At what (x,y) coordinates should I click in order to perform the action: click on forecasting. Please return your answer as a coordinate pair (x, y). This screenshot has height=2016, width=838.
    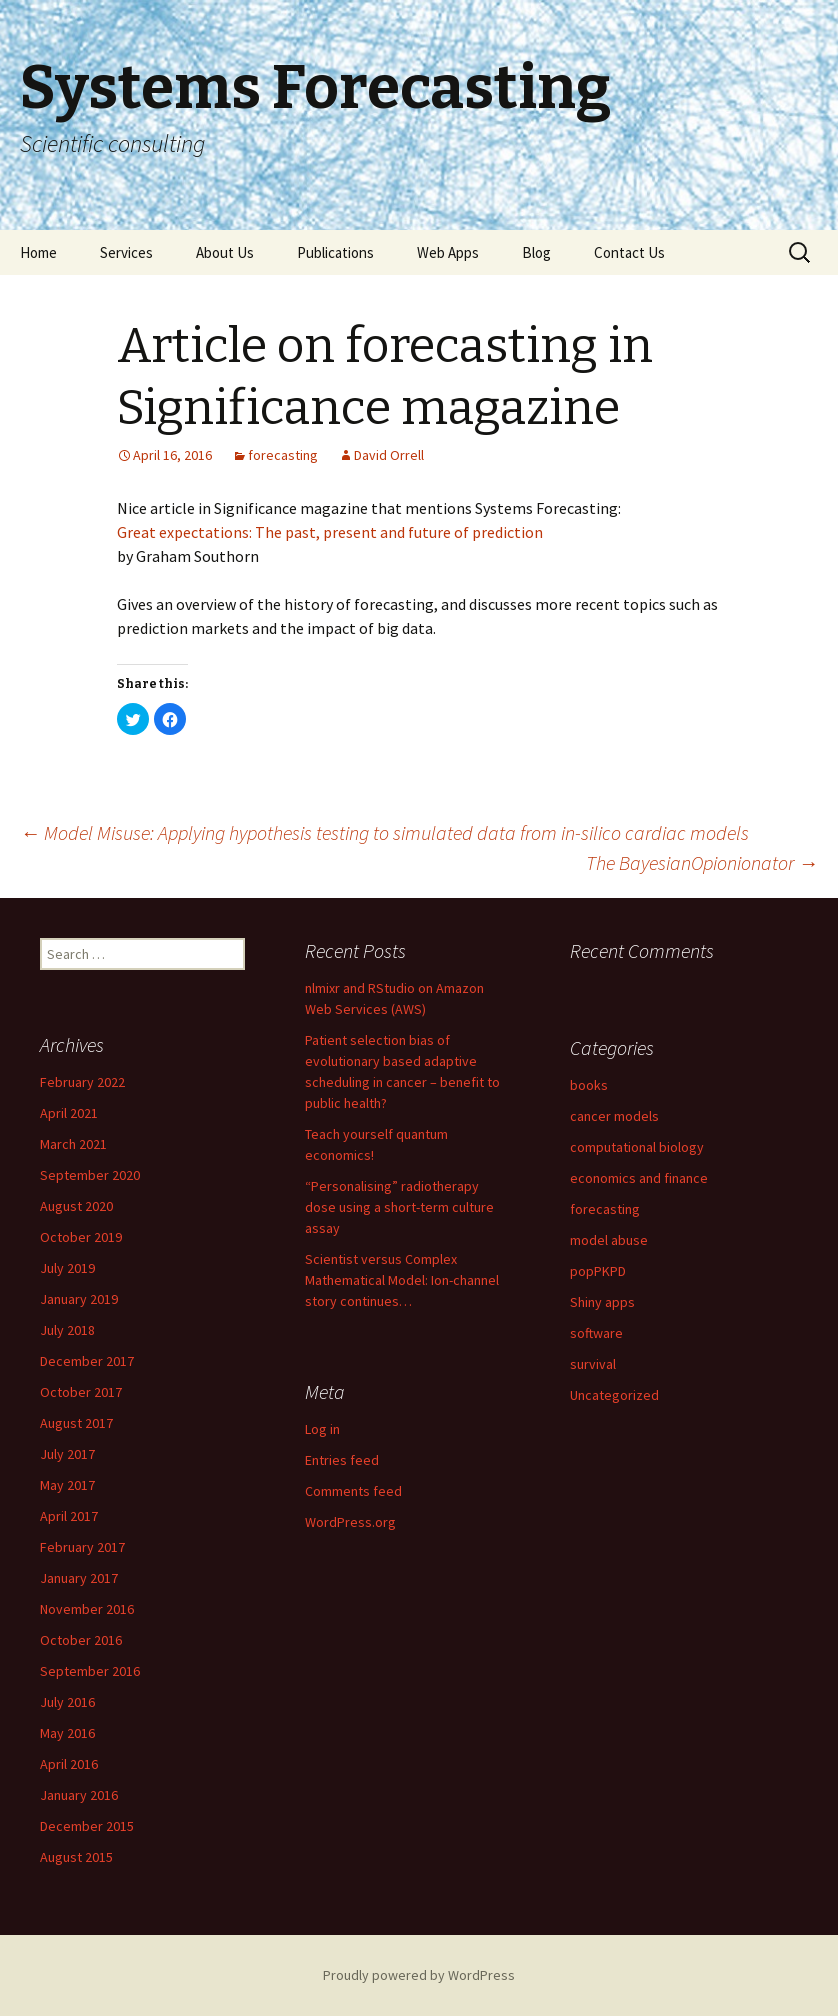
    Looking at the image, I should click on (283, 455).